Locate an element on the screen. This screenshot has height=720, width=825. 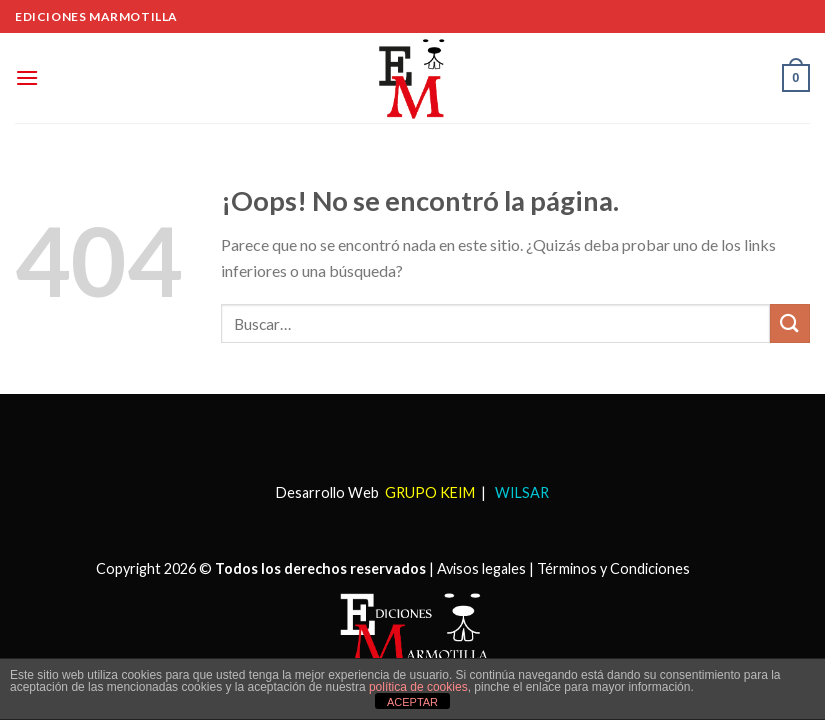
ACEPTAR is located at coordinates (412, 702).